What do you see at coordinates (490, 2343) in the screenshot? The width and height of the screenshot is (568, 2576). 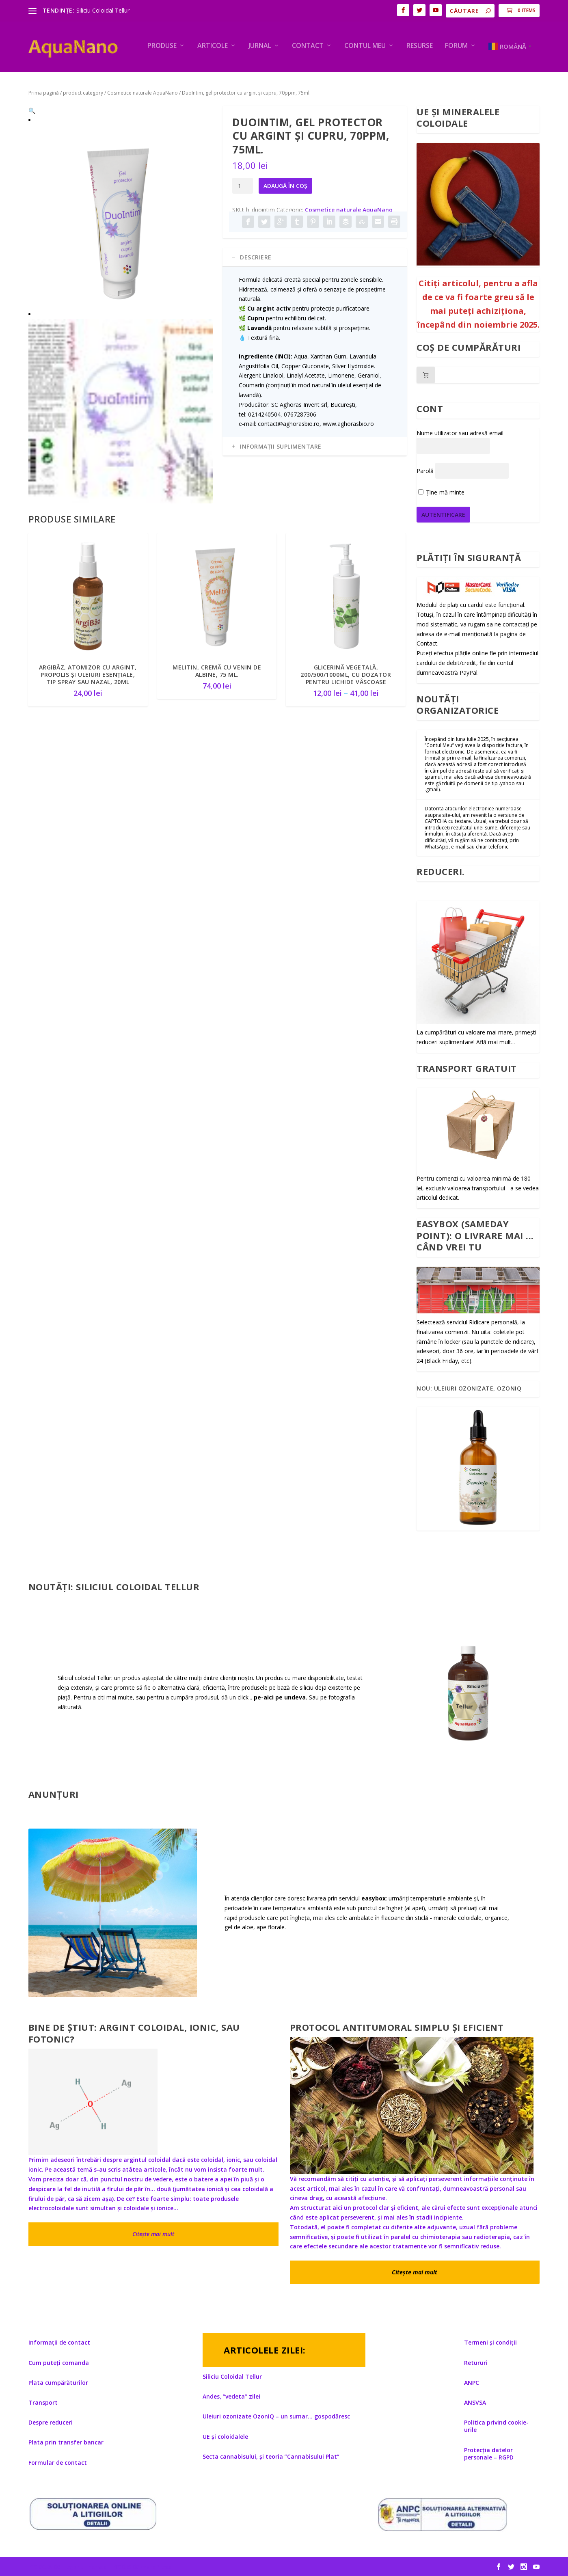 I see `Termeni și condiții` at bounding box center [490, 2343].